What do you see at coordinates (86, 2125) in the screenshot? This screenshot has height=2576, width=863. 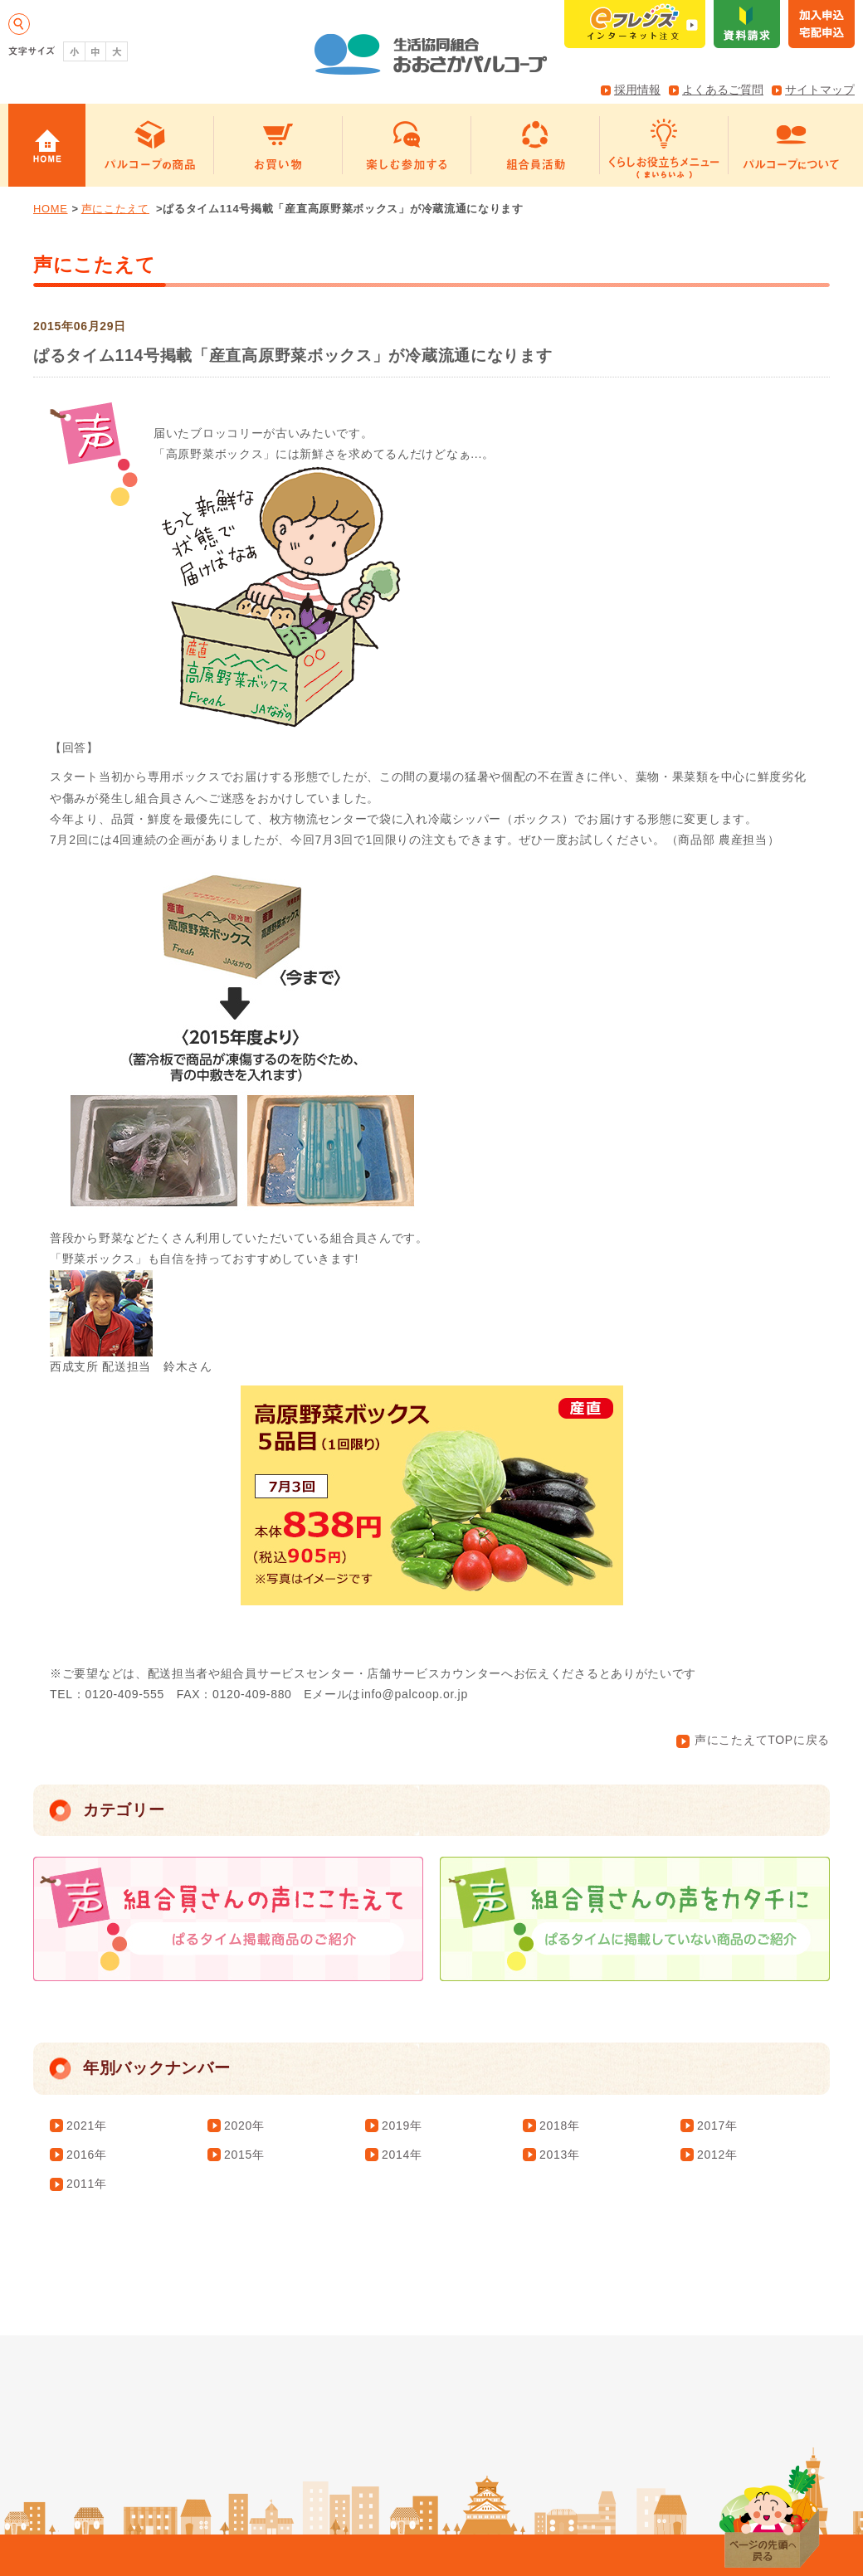 I see `2021年` at bounding box center [86, 2125].